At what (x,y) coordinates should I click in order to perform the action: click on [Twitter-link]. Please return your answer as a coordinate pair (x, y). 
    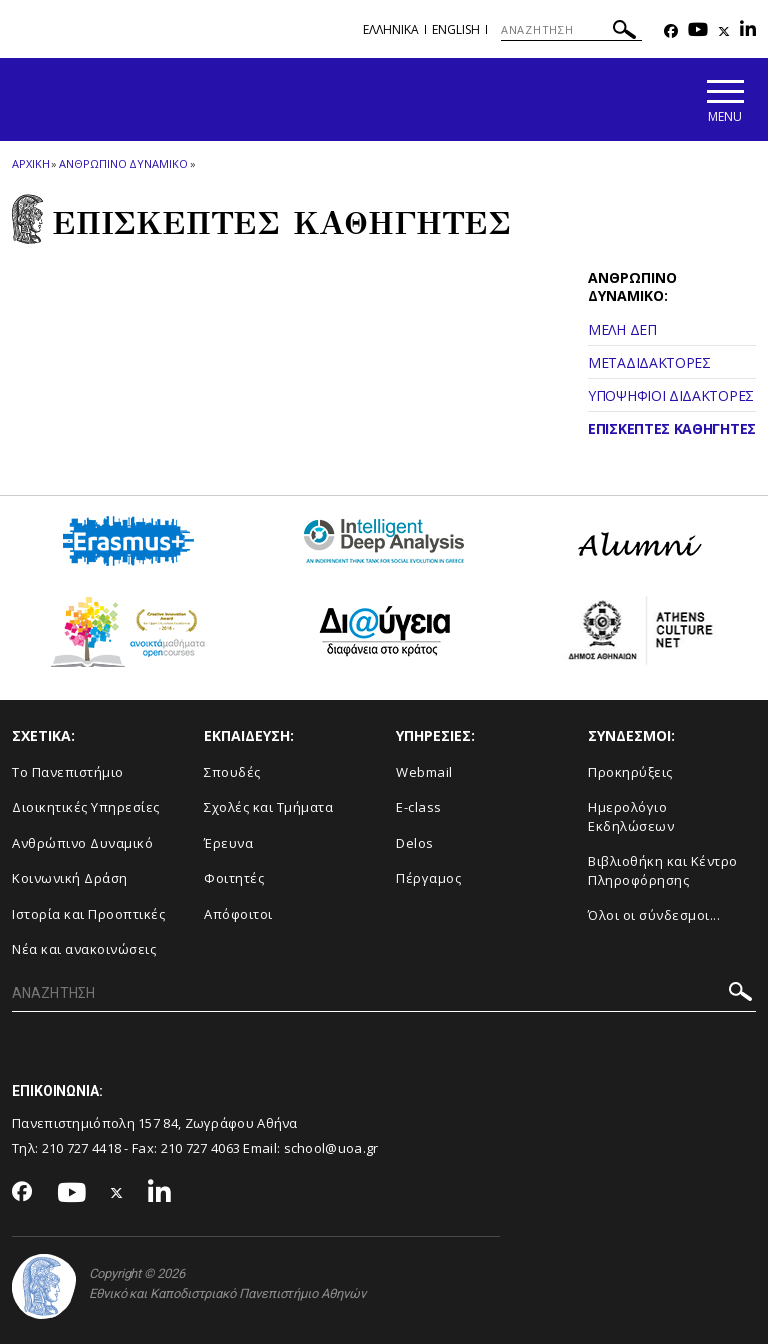
    Looking at the image, I should click on (724, 31).